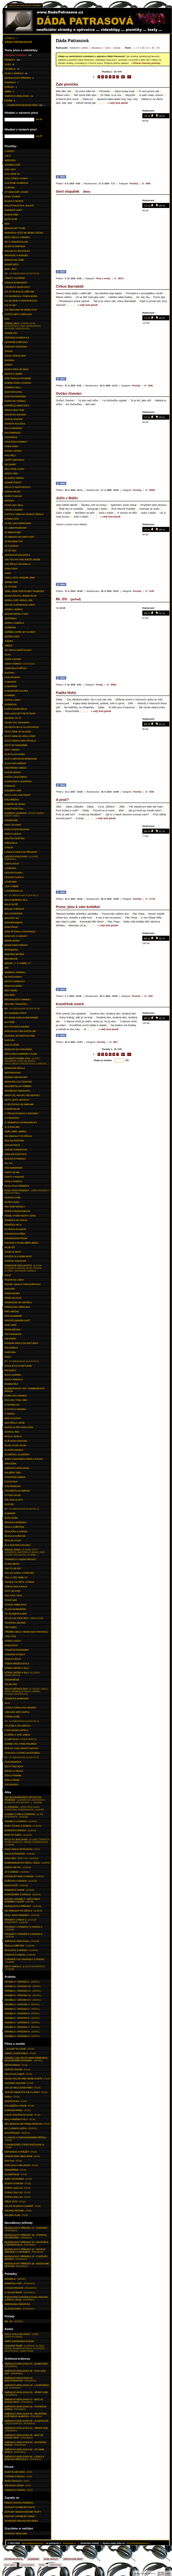 Image resolution: width=172 pixels, height=2576 pixels. Describe the element at coordinates (21, 2128) in the screenshot. I see `My z konce světa` at that location.